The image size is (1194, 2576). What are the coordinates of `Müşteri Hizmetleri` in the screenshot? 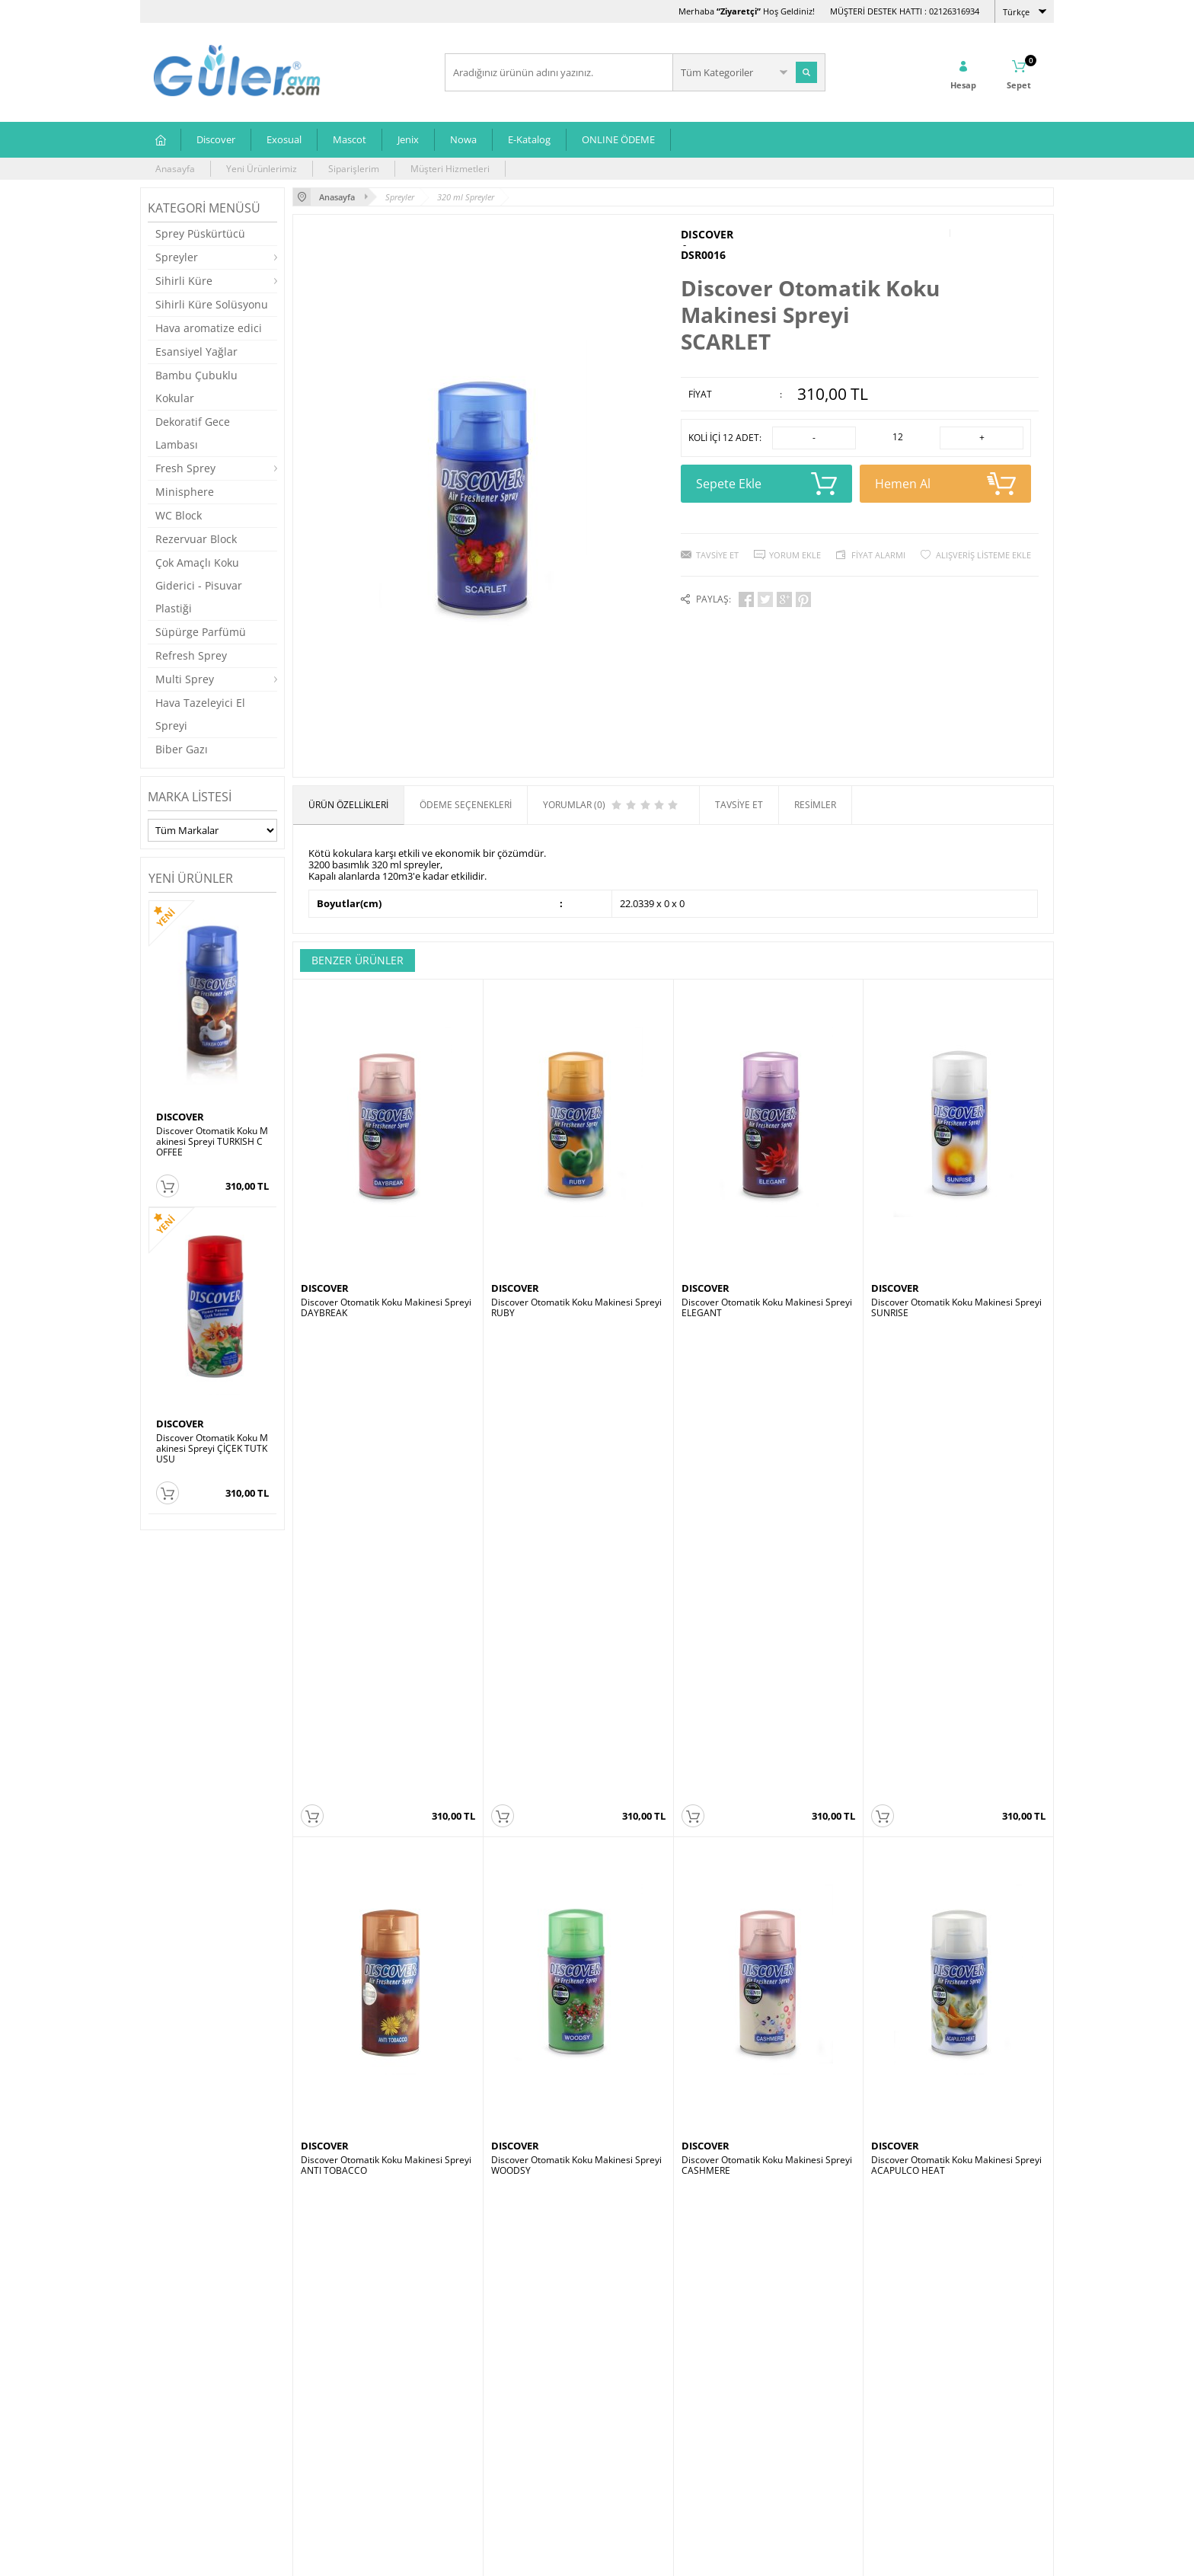 It's located at (450, 168).